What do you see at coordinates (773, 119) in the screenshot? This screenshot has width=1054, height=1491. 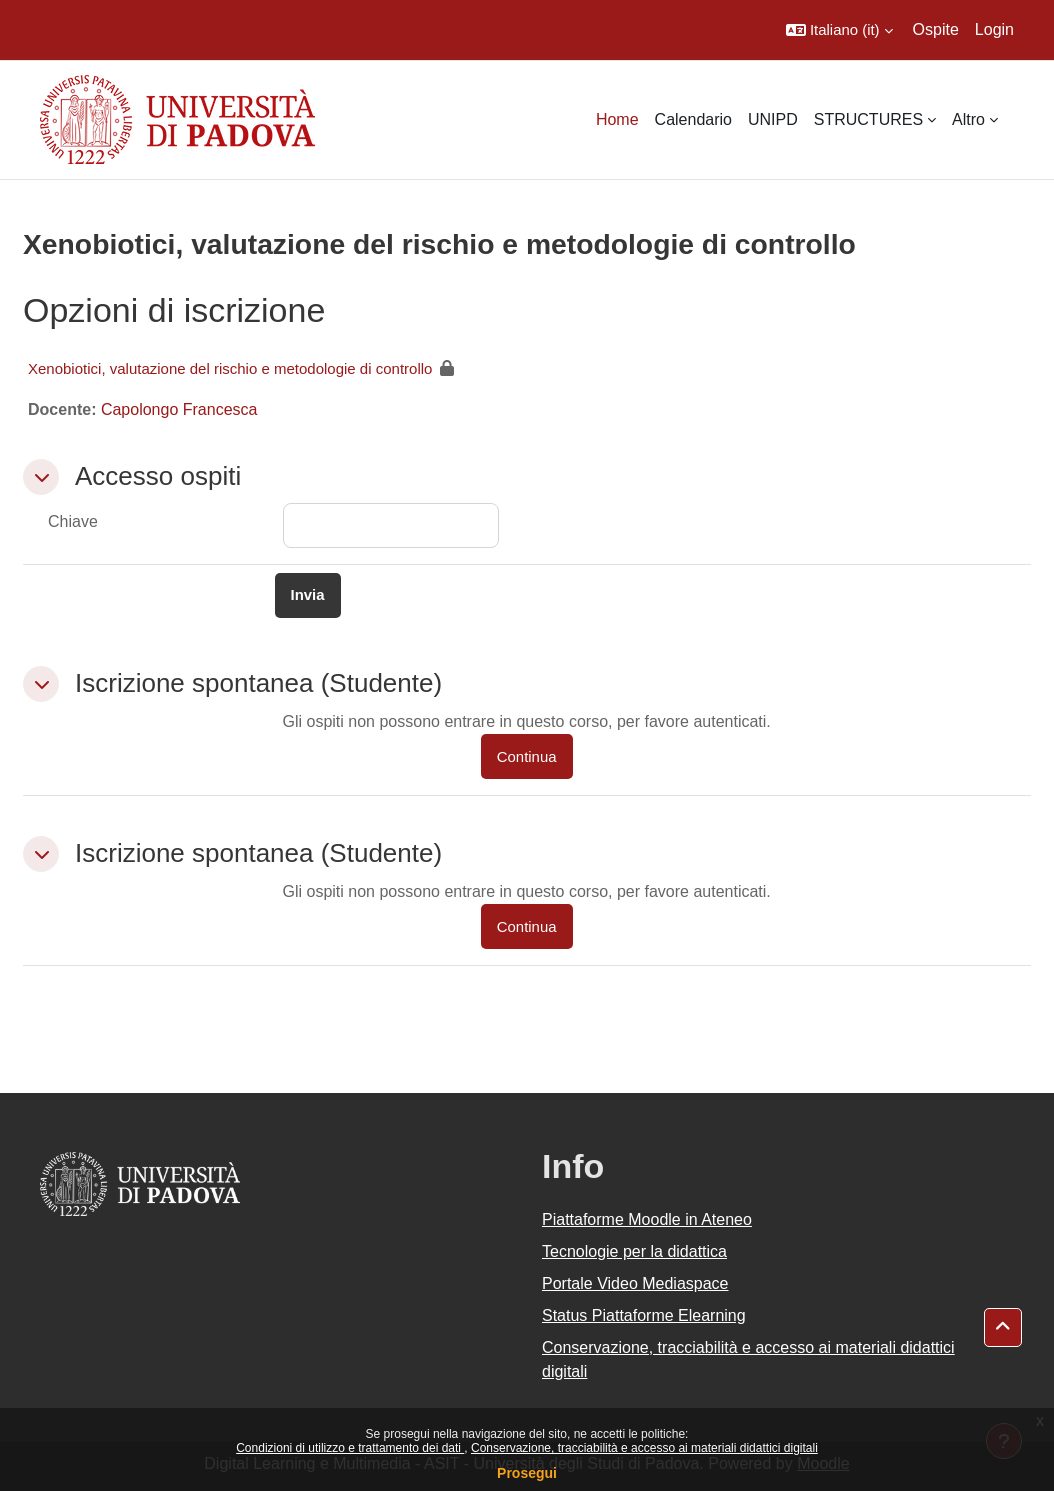 I see `UNIPD [menuitem]` at bounding box center [773, 119].